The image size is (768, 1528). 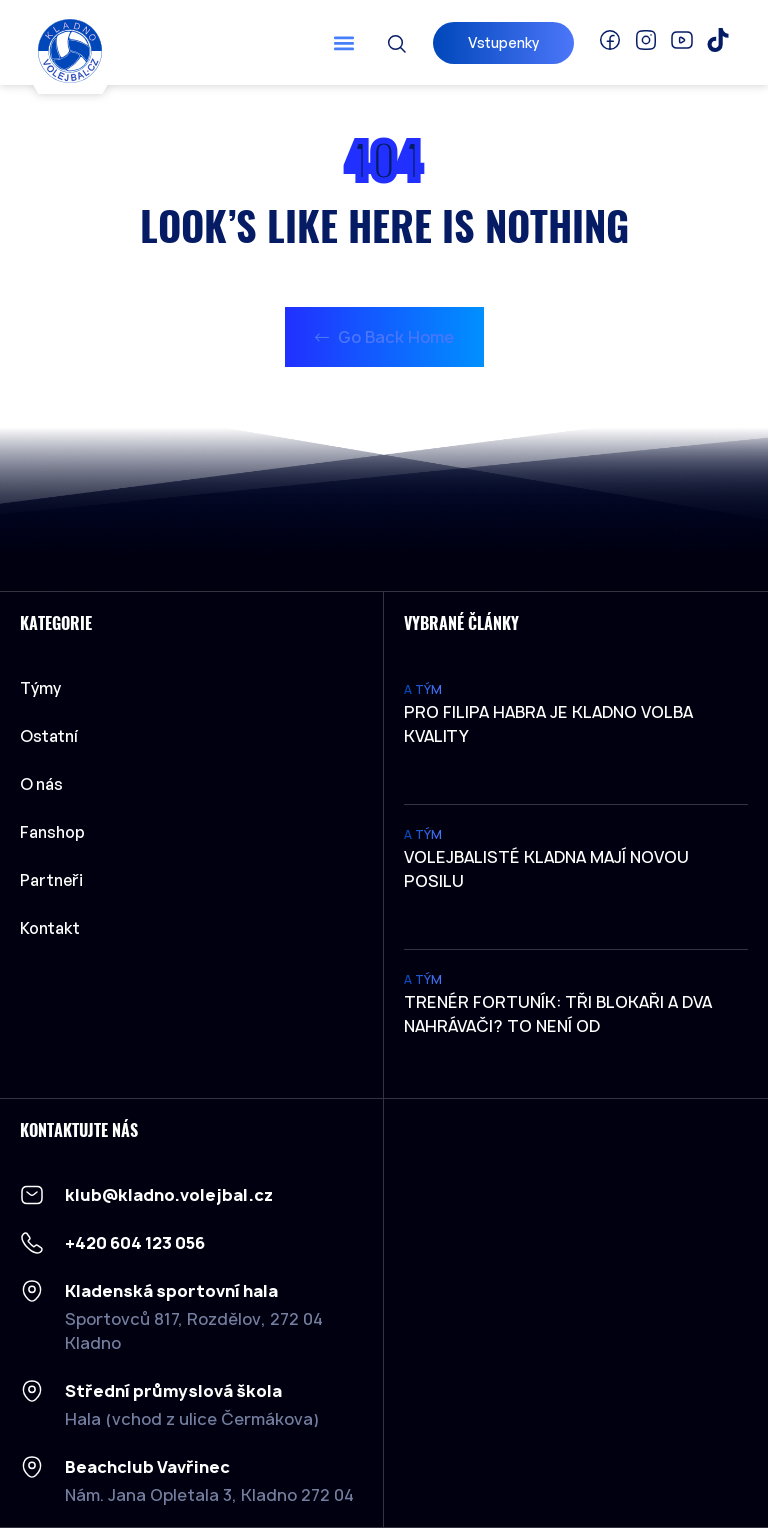 What do you see at coordinates (54, 736) in the screenshot?
I see `Ostatní` at bounding box center [54, 736].